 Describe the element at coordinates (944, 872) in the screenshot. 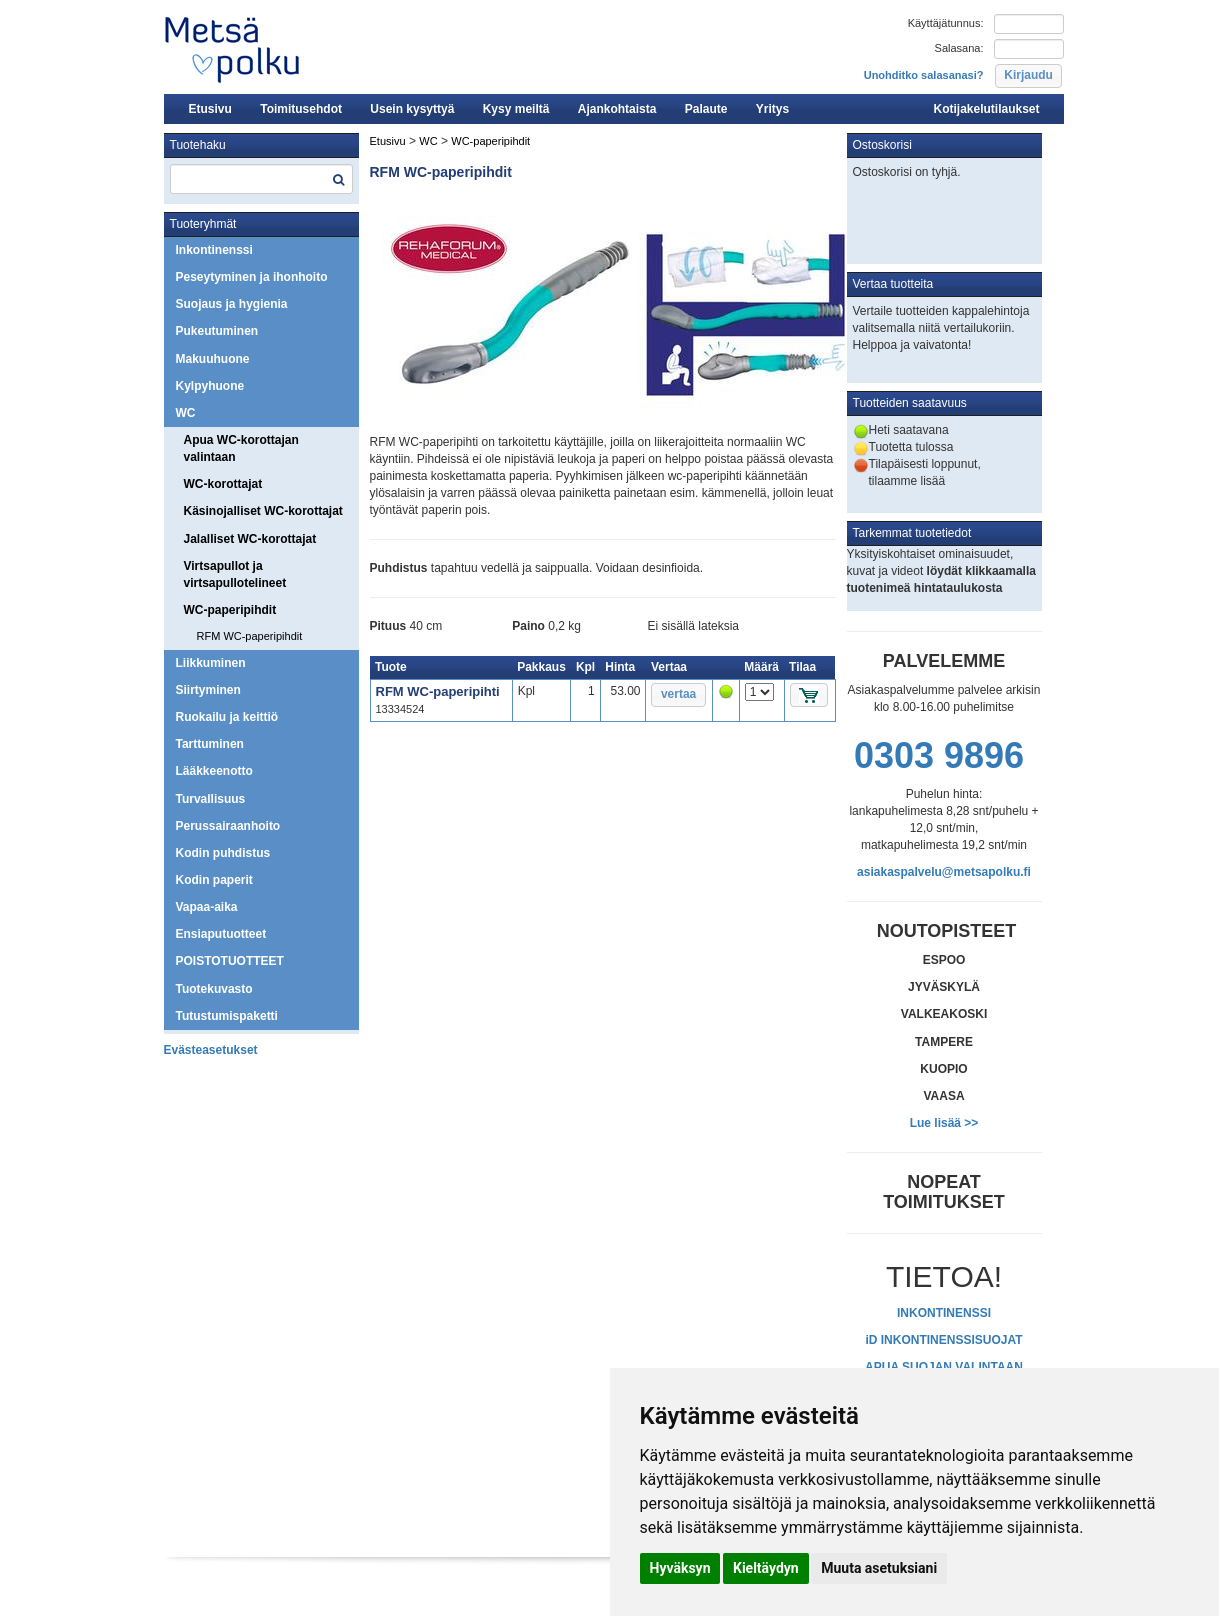

I see `asiakaspalvelu@metsapolku.fi` at that location.